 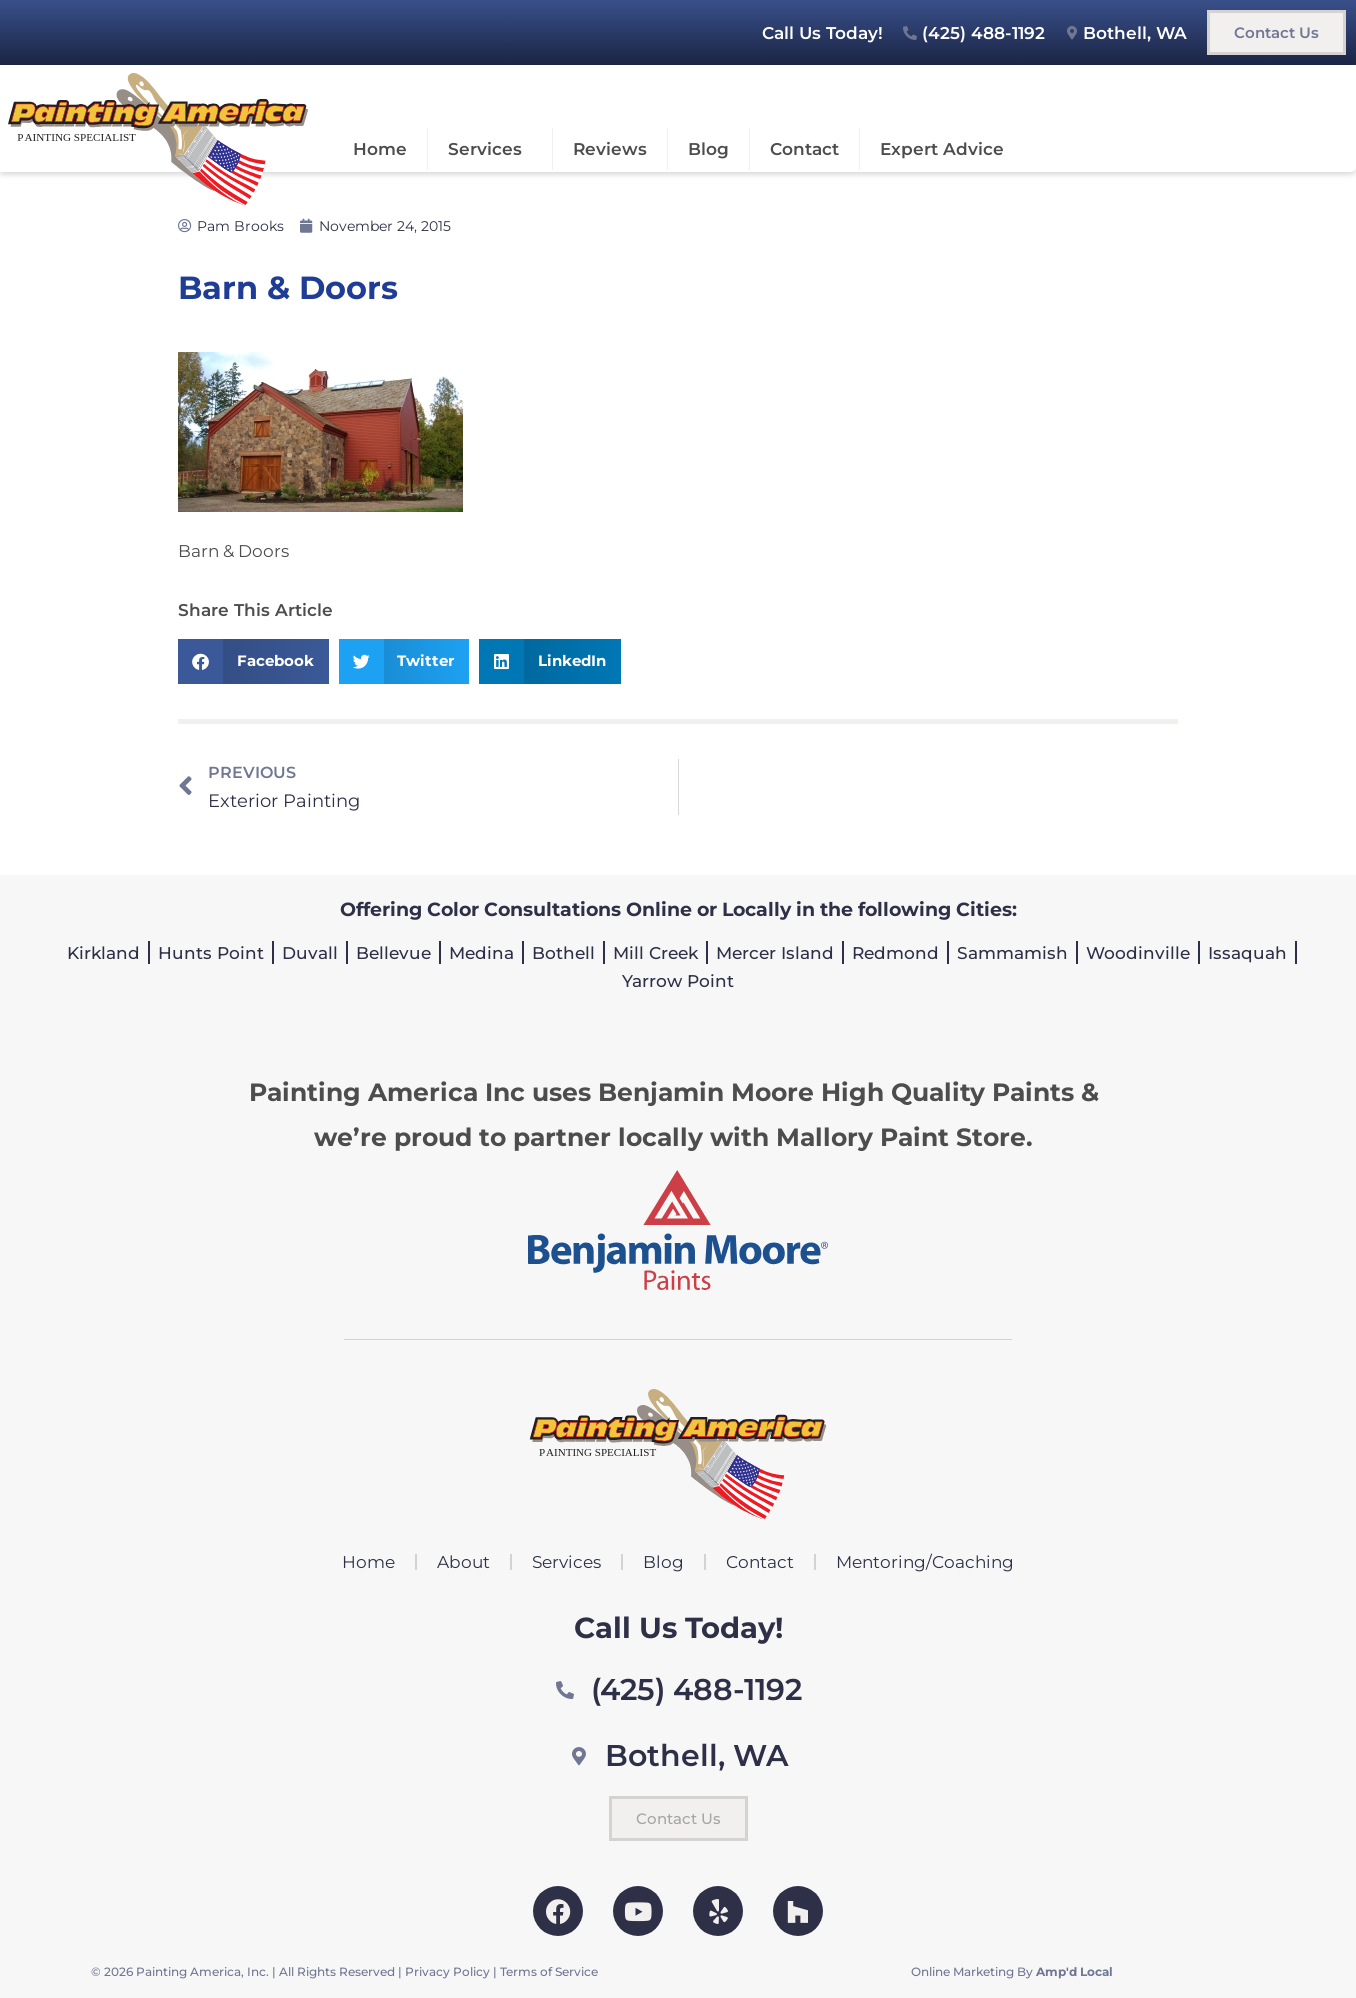 I want to click on Home, so click(x=380, y=149).